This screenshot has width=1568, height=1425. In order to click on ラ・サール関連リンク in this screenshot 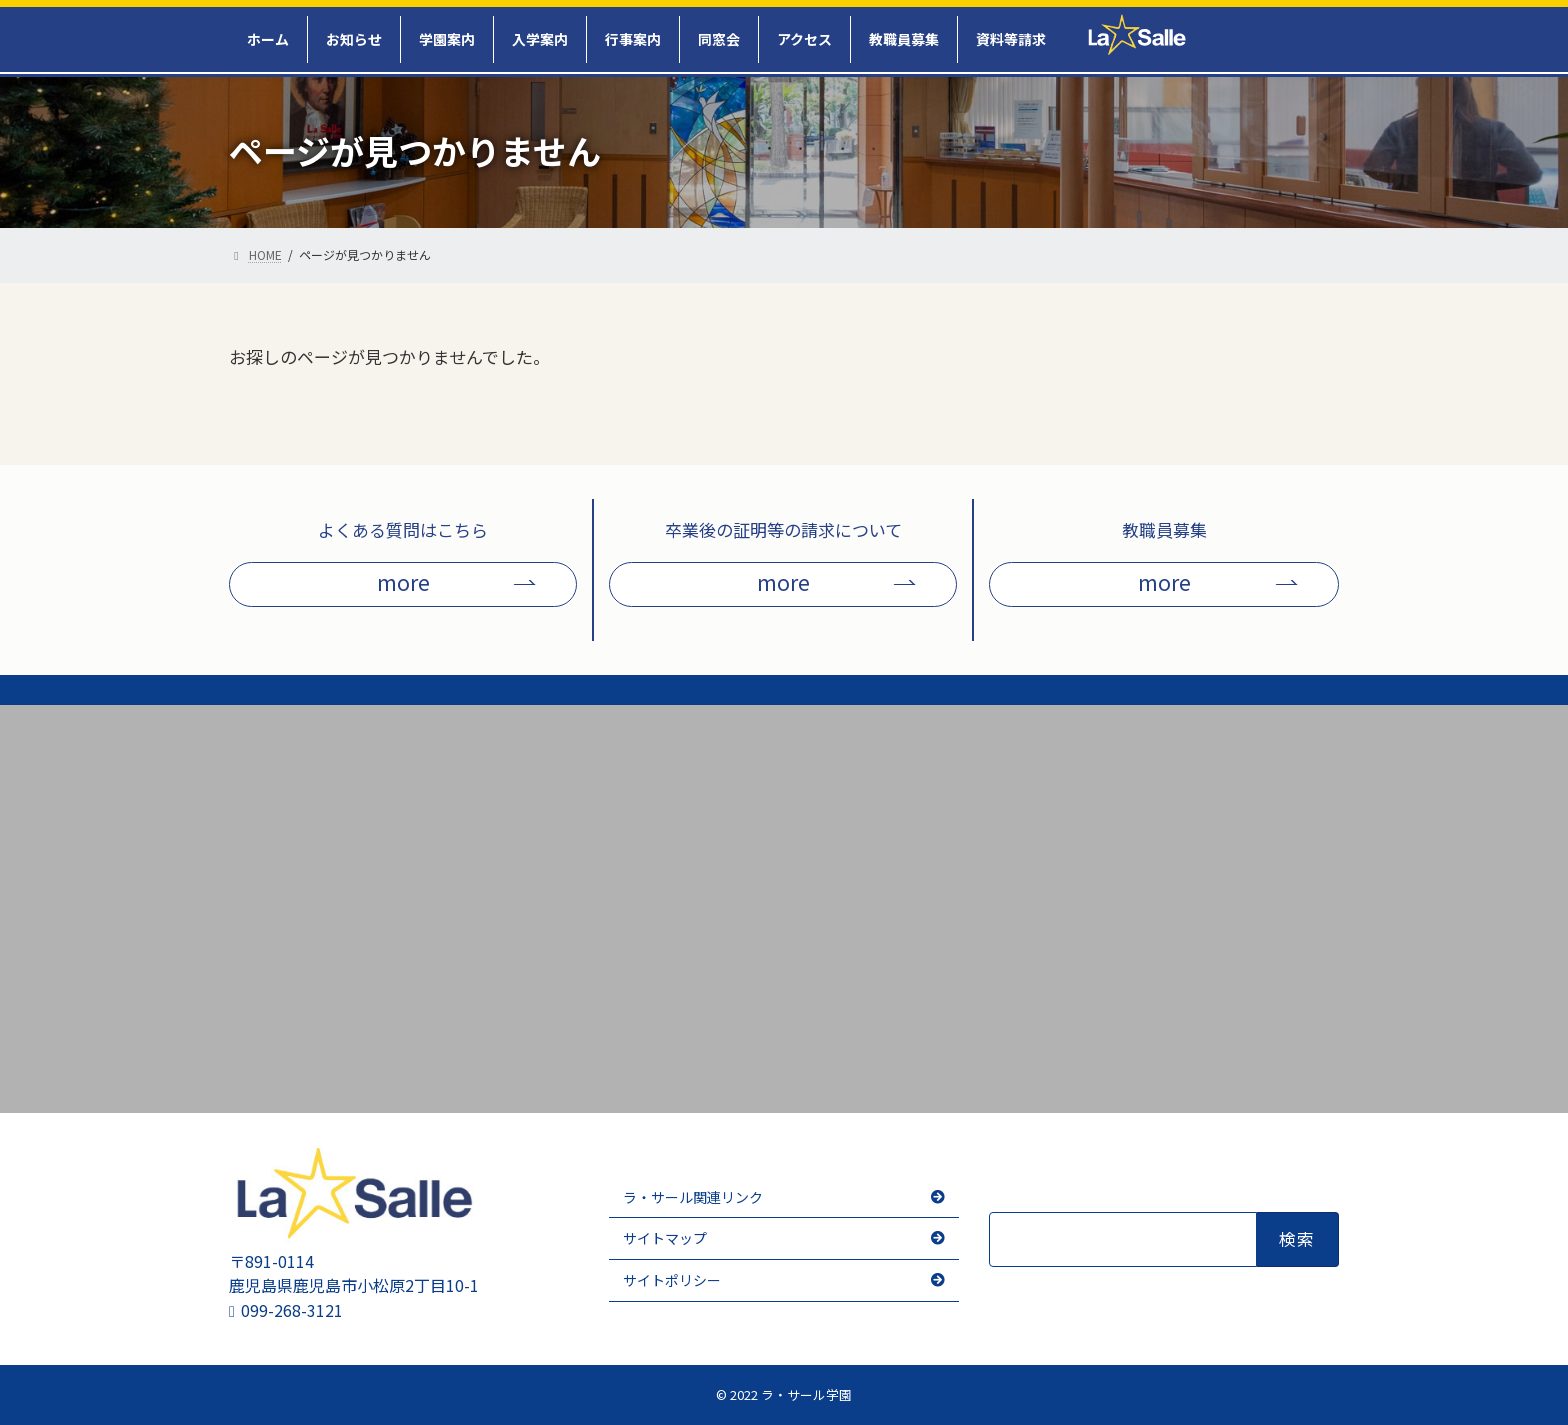, I will do `click(693, 1197)`.